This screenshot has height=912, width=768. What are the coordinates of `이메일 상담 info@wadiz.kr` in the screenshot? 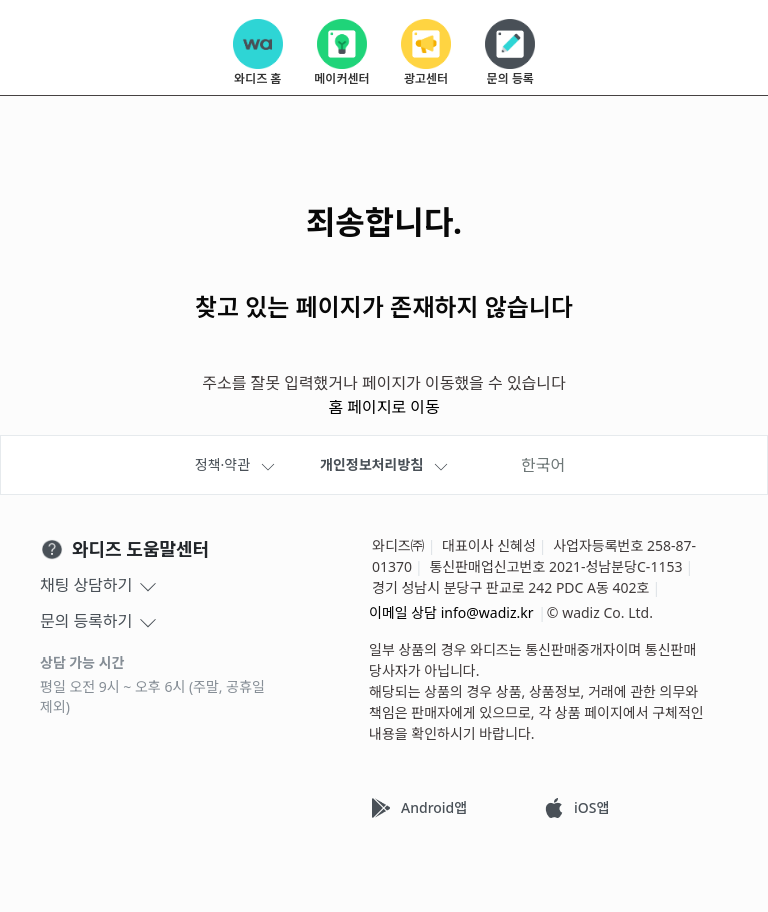 It's located at (451, 612).